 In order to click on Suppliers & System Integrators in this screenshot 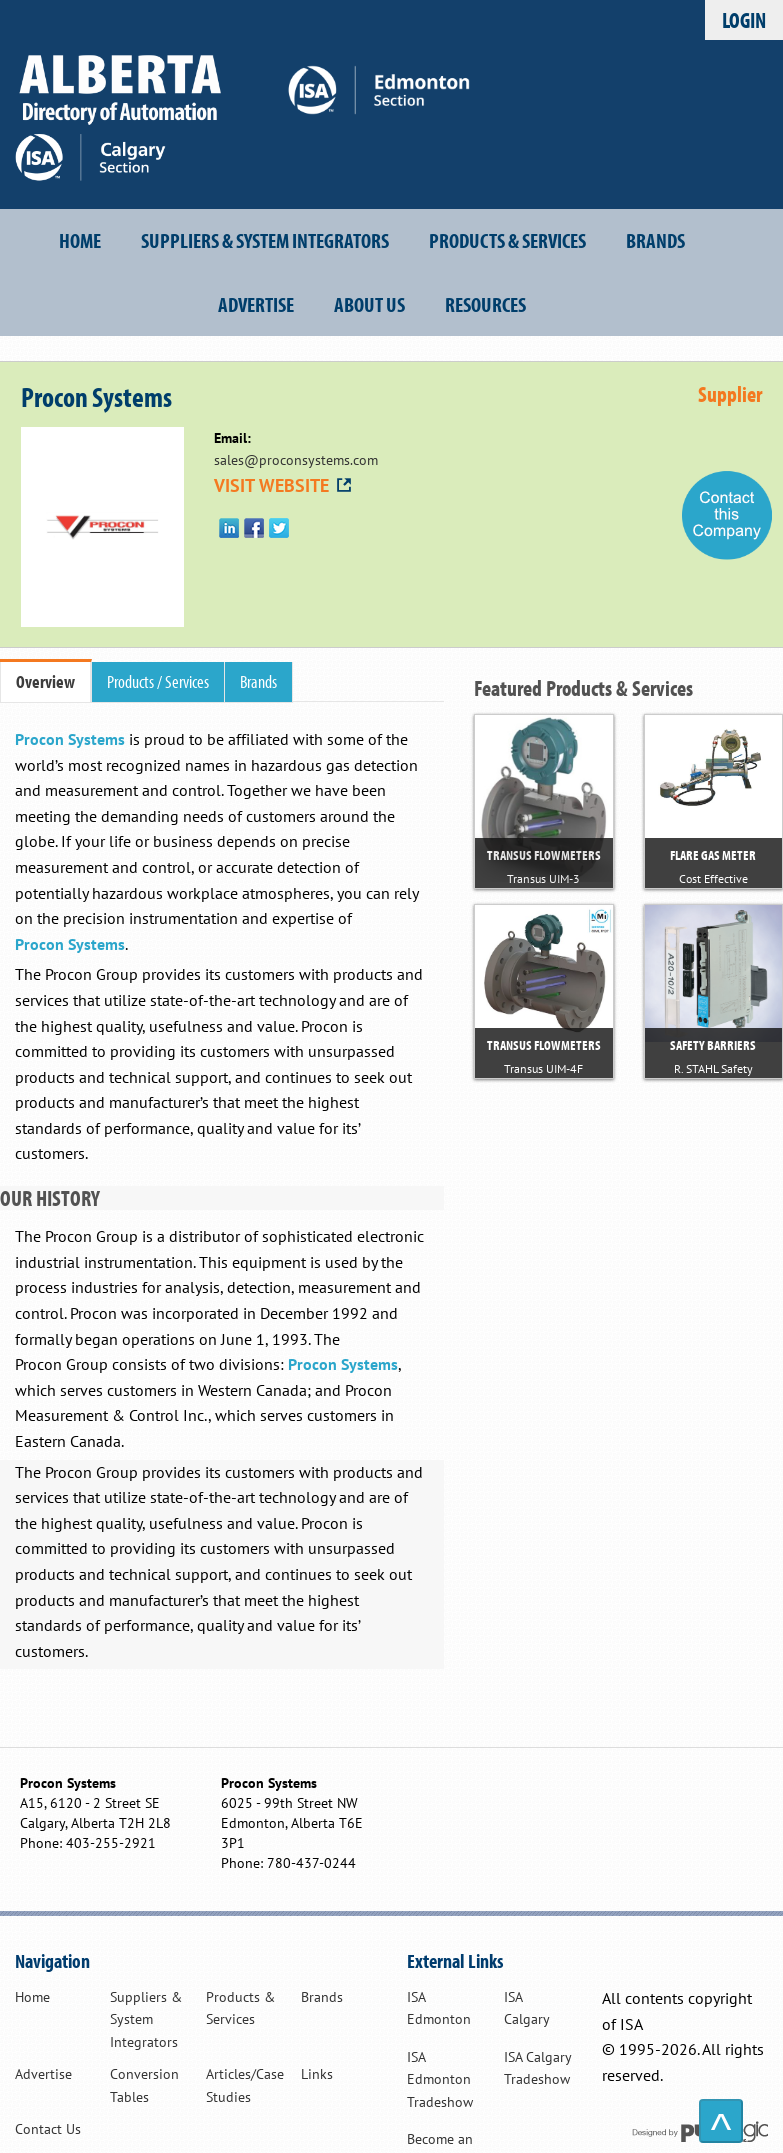, I will do `click(265, 240)`.